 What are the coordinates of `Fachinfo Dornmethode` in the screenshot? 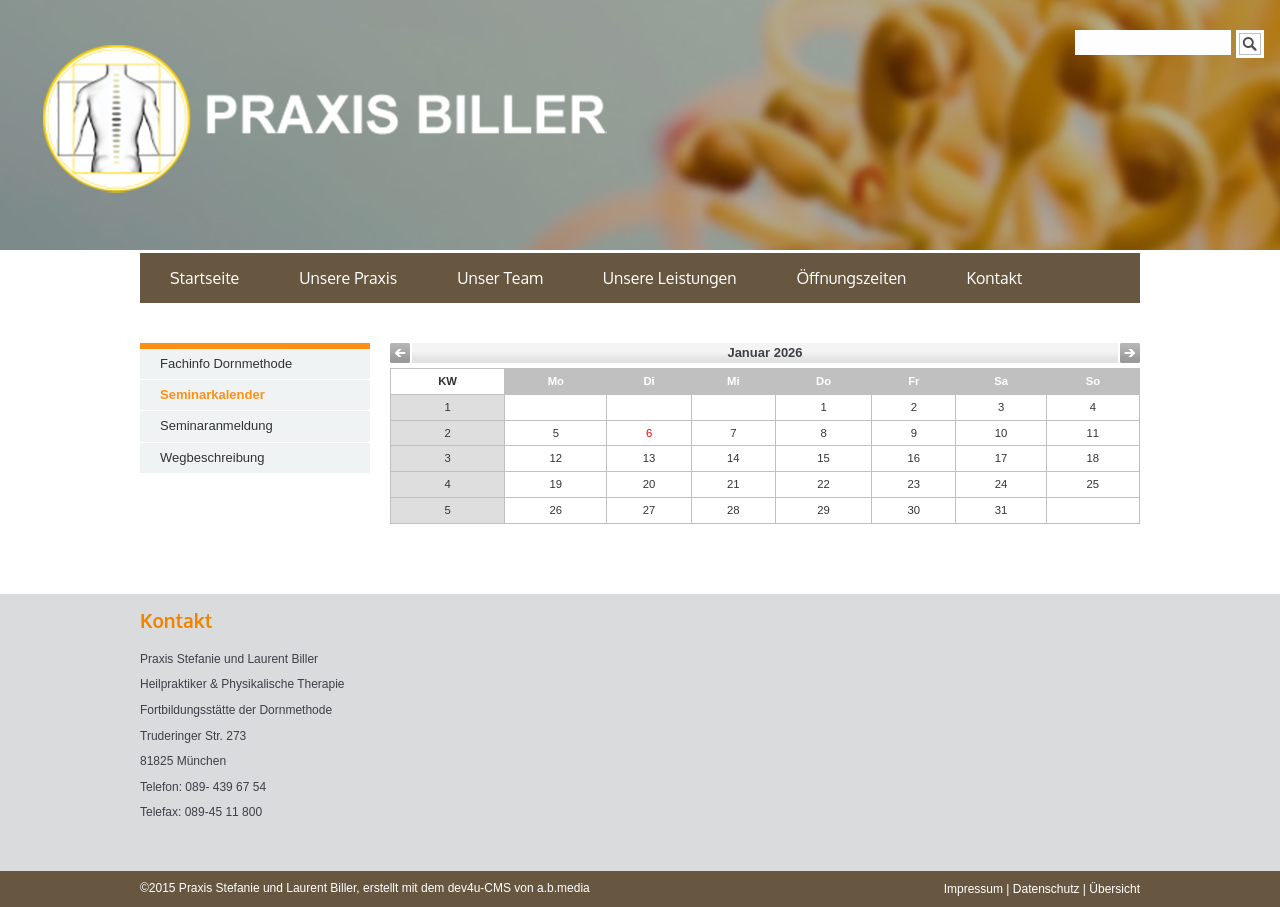 It's located at (226, 363).